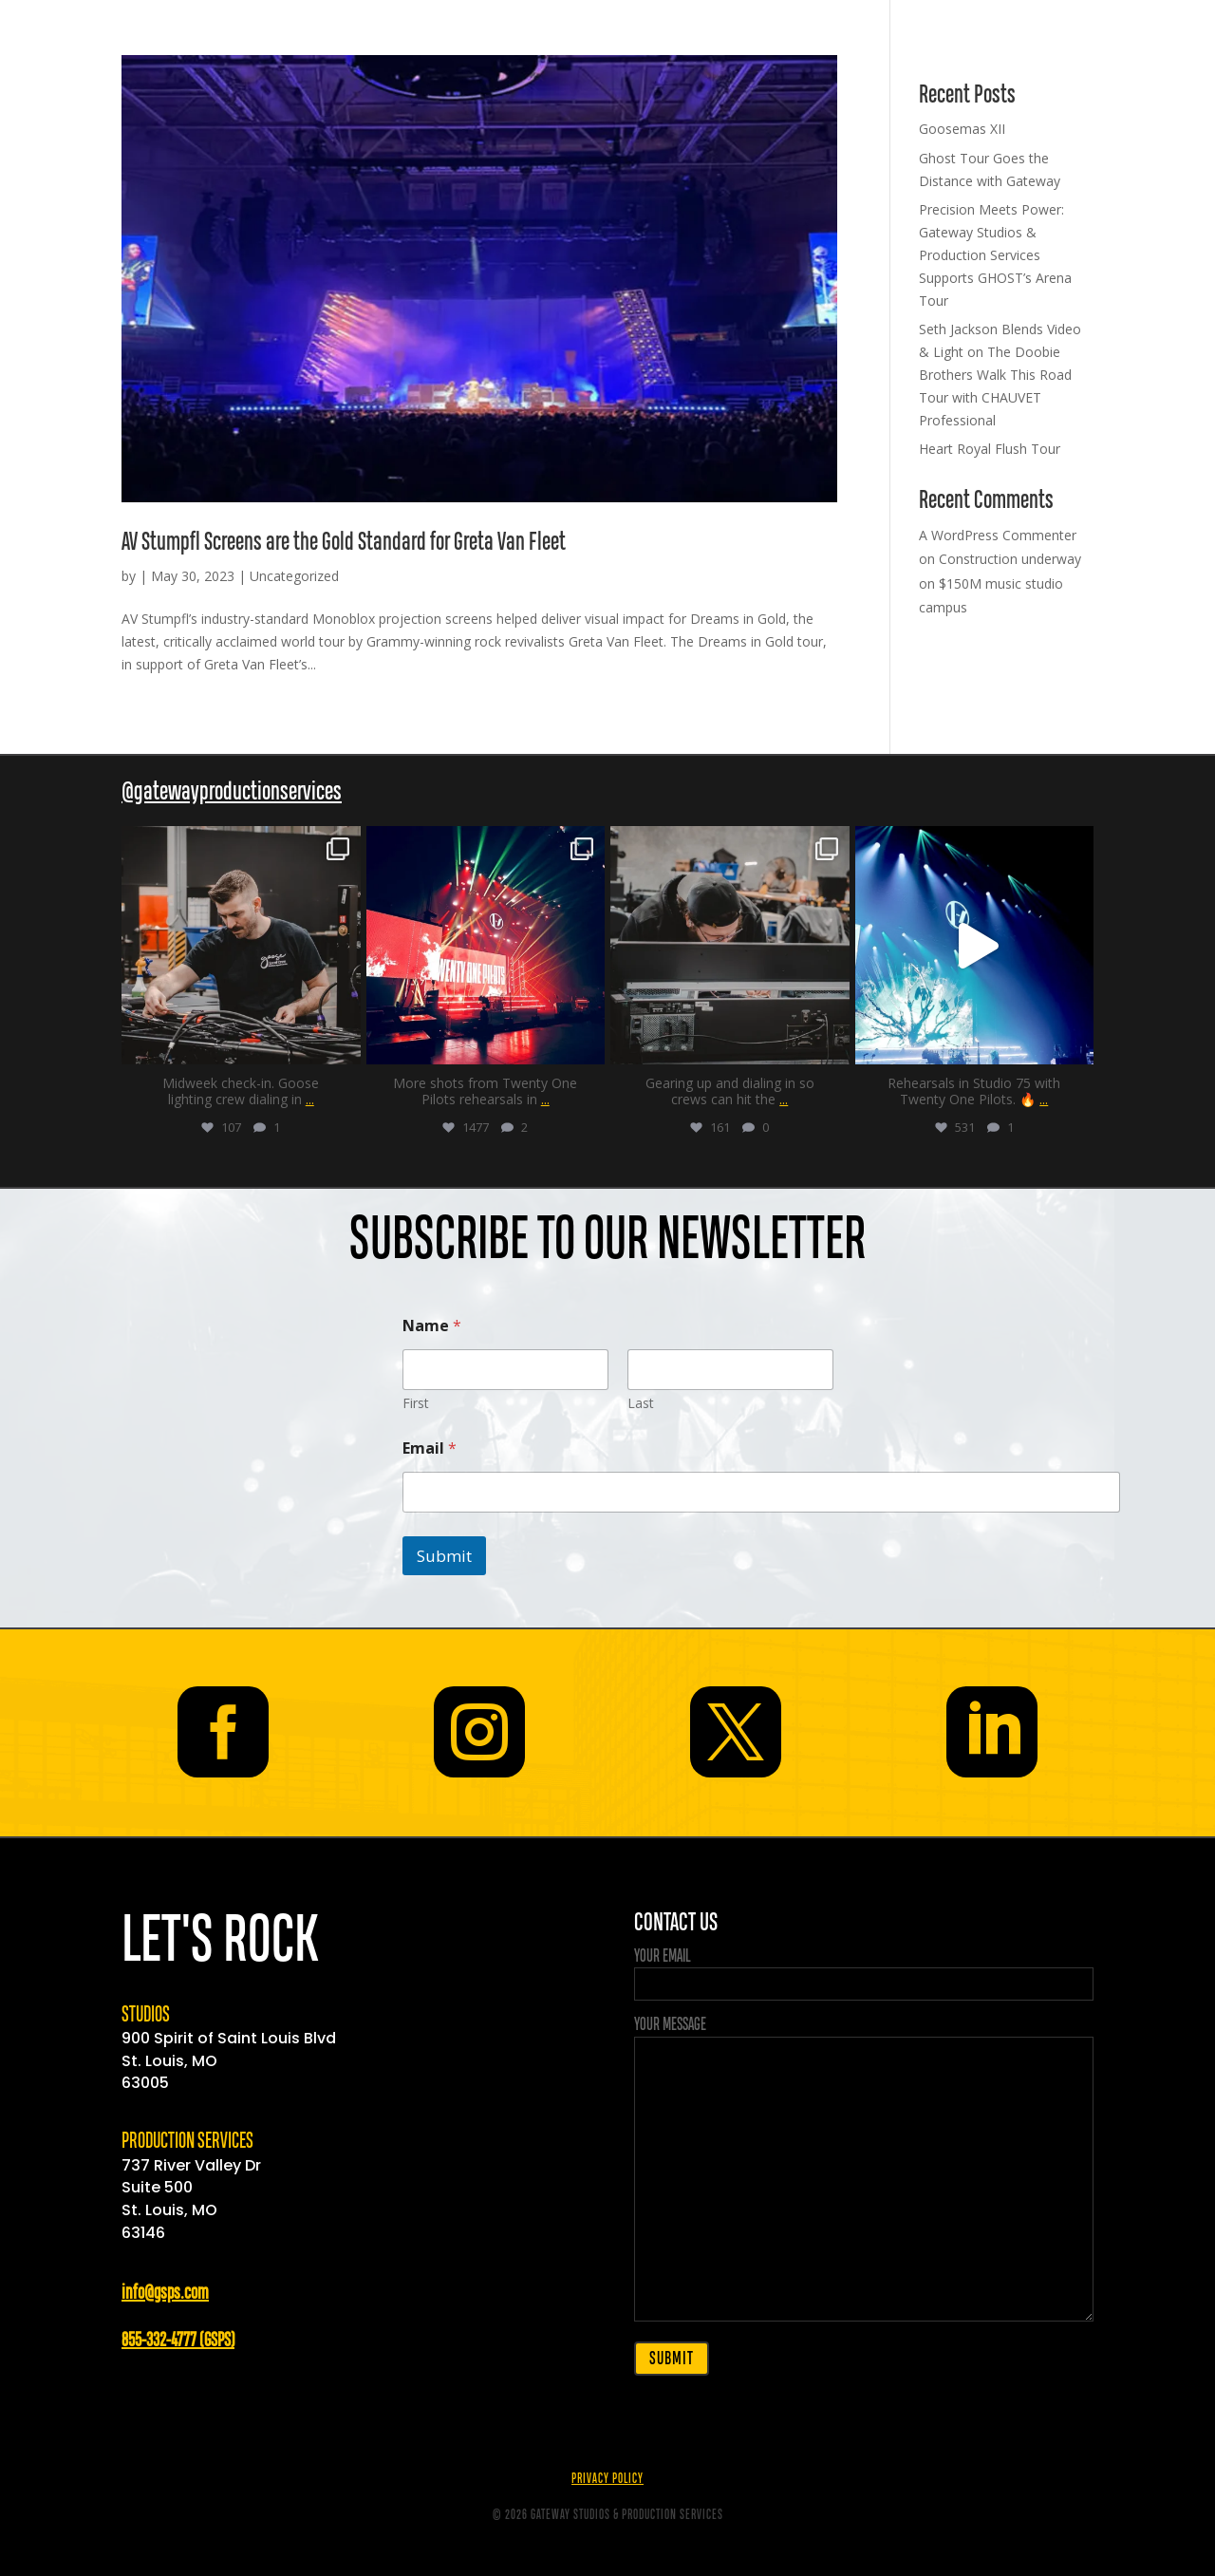 The image size is (1215, 2576). What do you see at coordinates (989, 449) in the screenshot?
I see `Heart Royal Flush Tour` at bounding box center [989, 449].